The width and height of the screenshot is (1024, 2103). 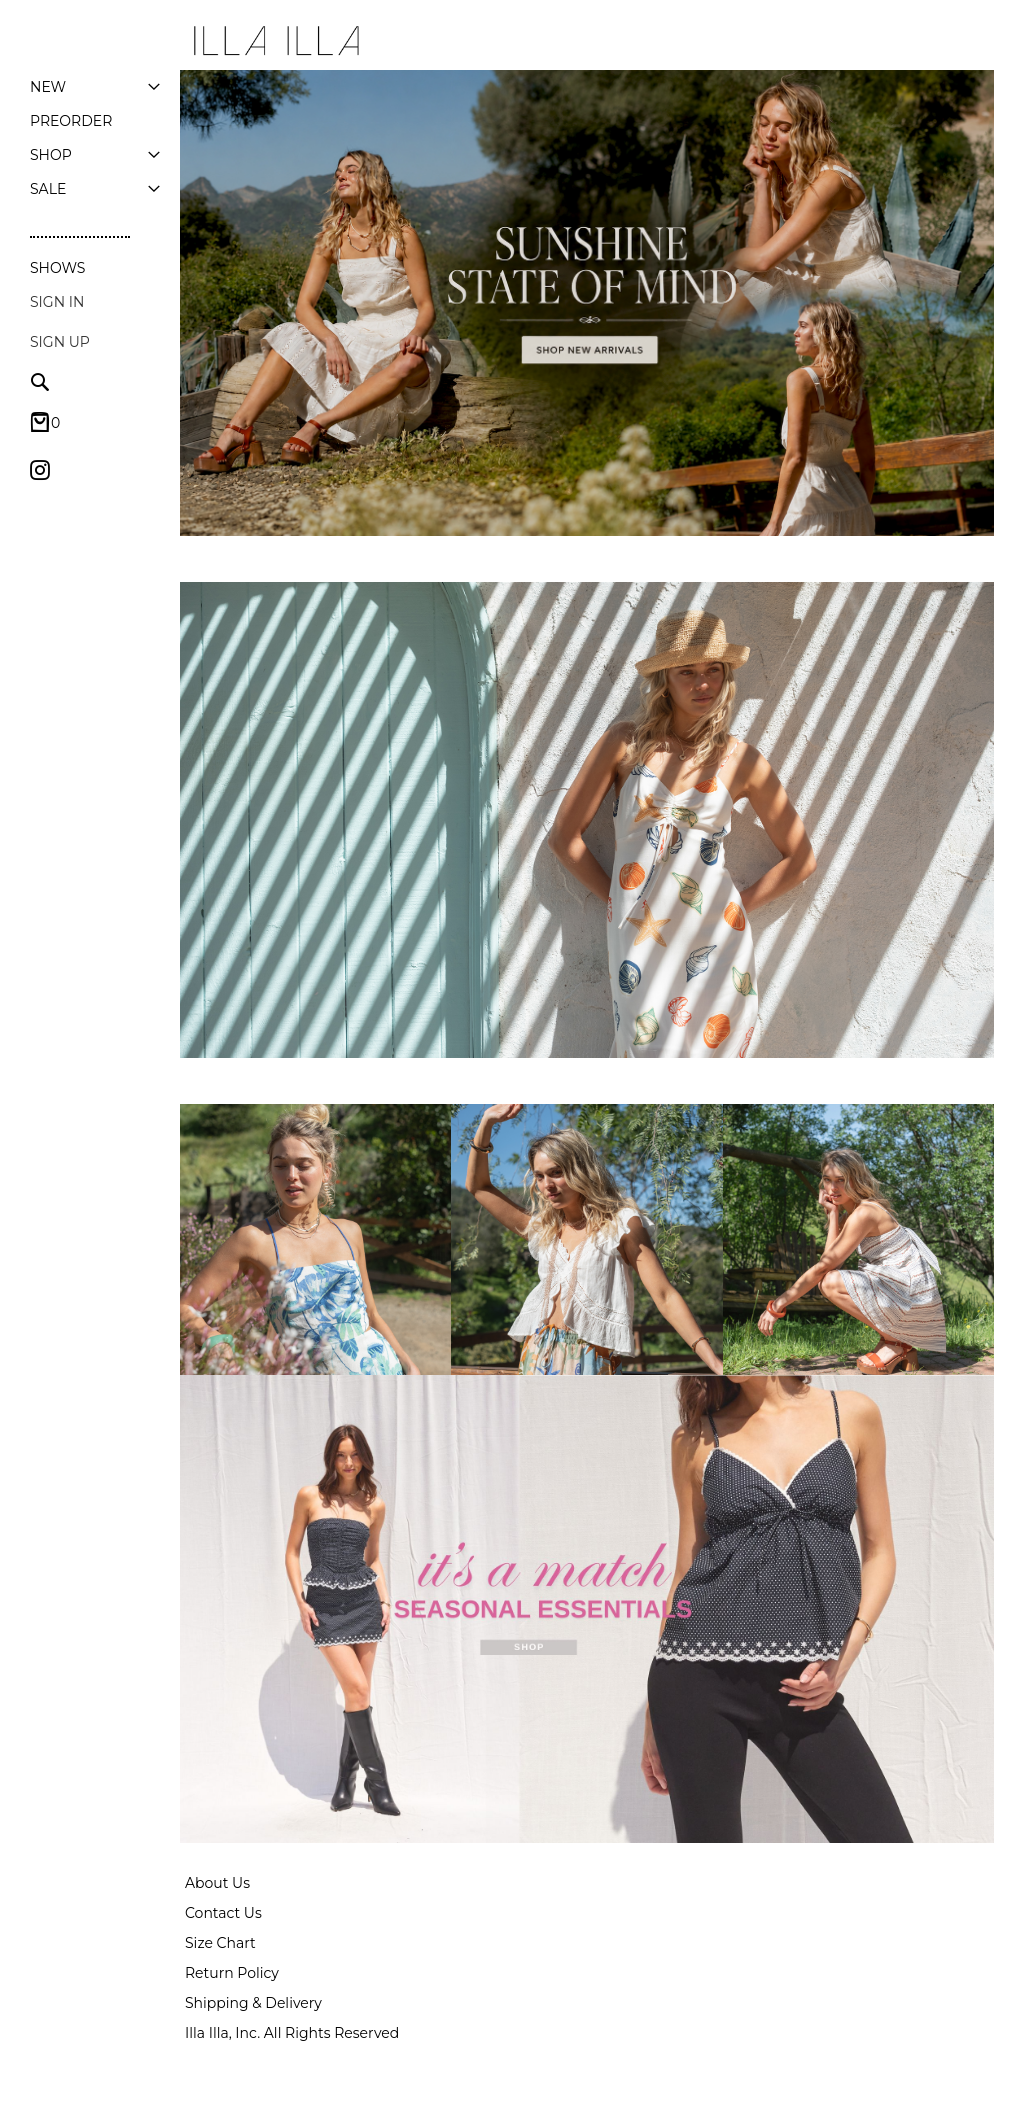 I want to click on Sign In, so click(x=57, y=302).